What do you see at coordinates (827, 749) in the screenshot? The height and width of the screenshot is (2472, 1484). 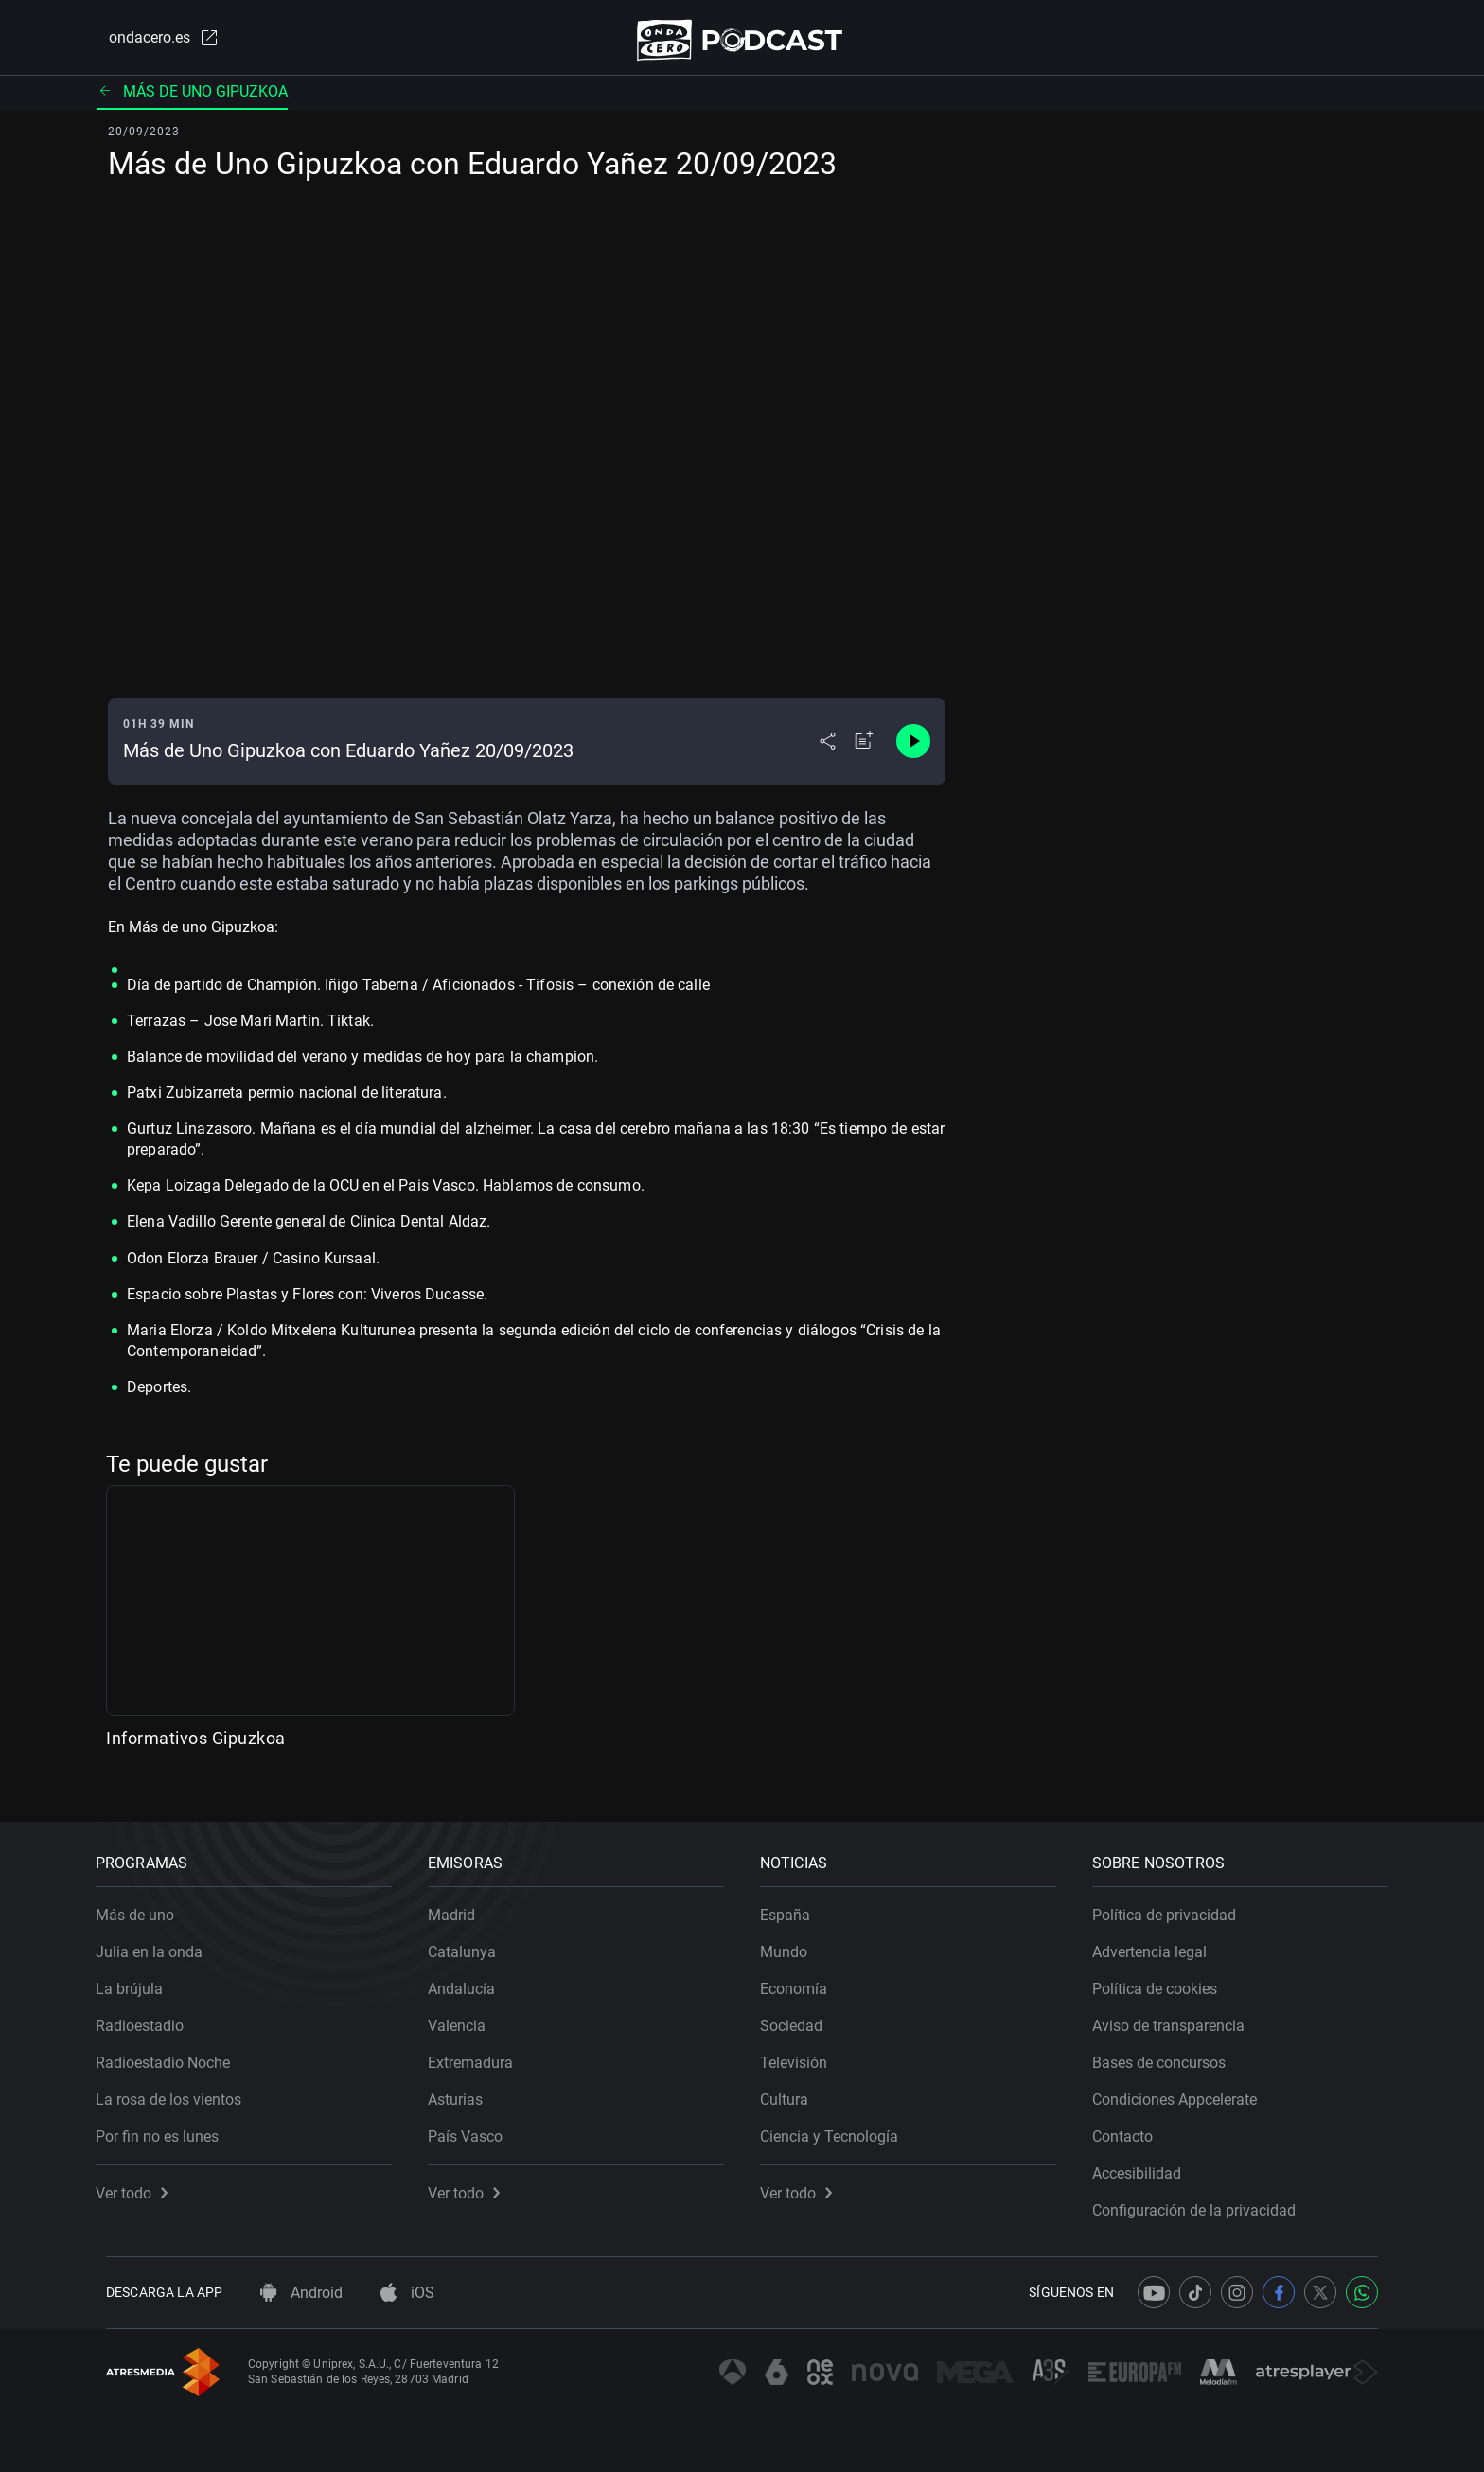 I see `[Desplegar menú compartir]` at bounding box center [827, 749].